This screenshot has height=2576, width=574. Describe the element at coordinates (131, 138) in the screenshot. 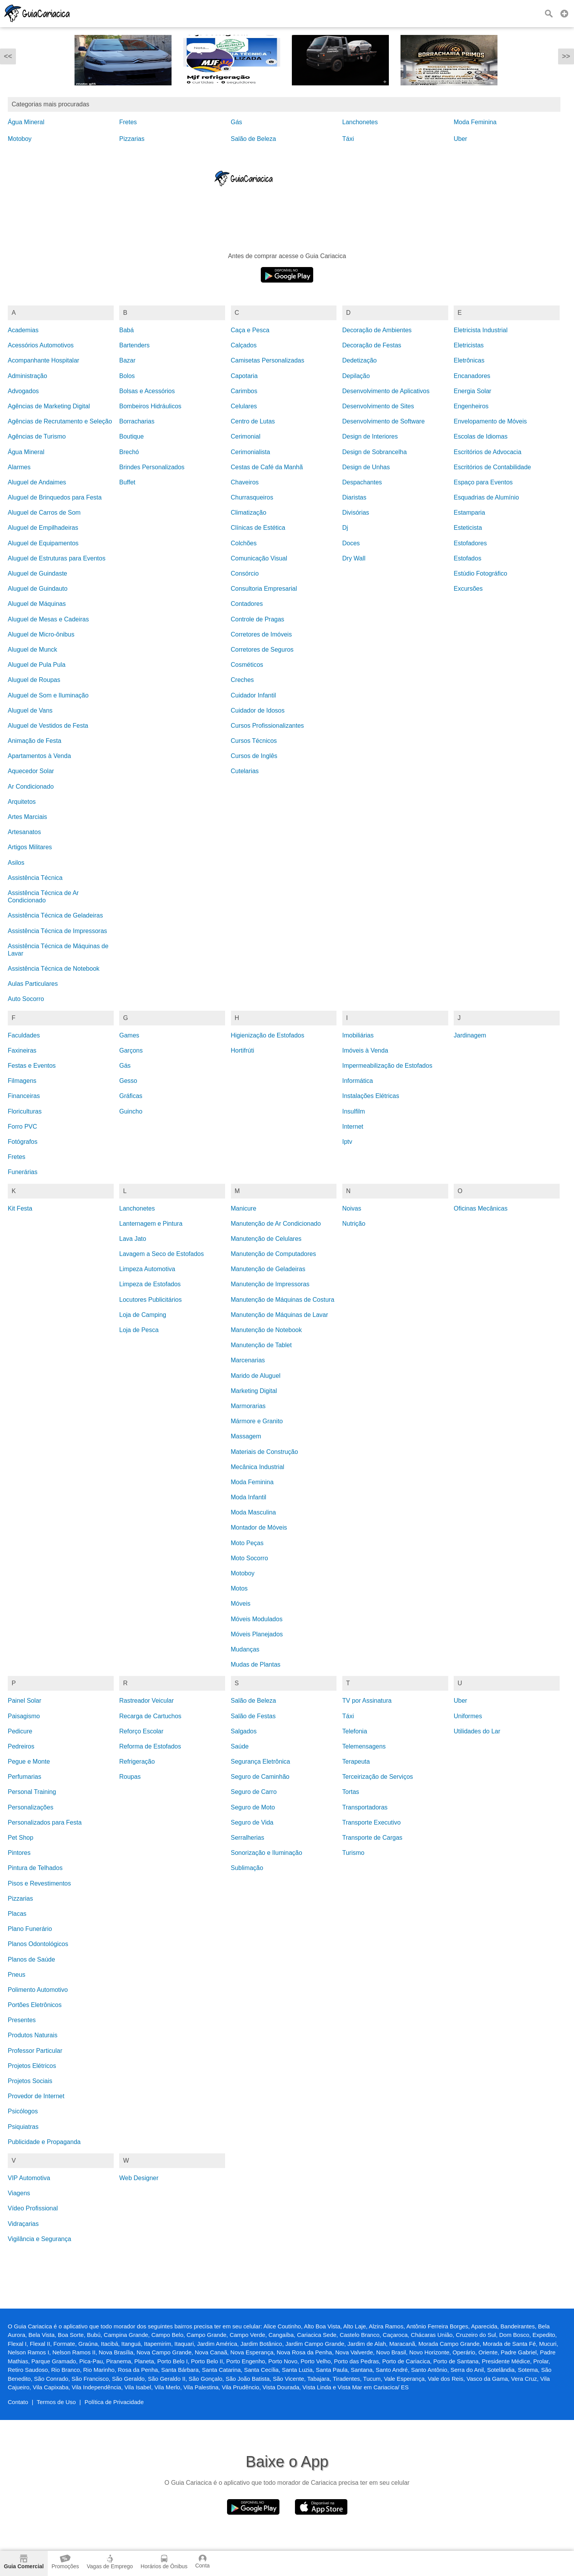

I see `Pizzarias` at that location.